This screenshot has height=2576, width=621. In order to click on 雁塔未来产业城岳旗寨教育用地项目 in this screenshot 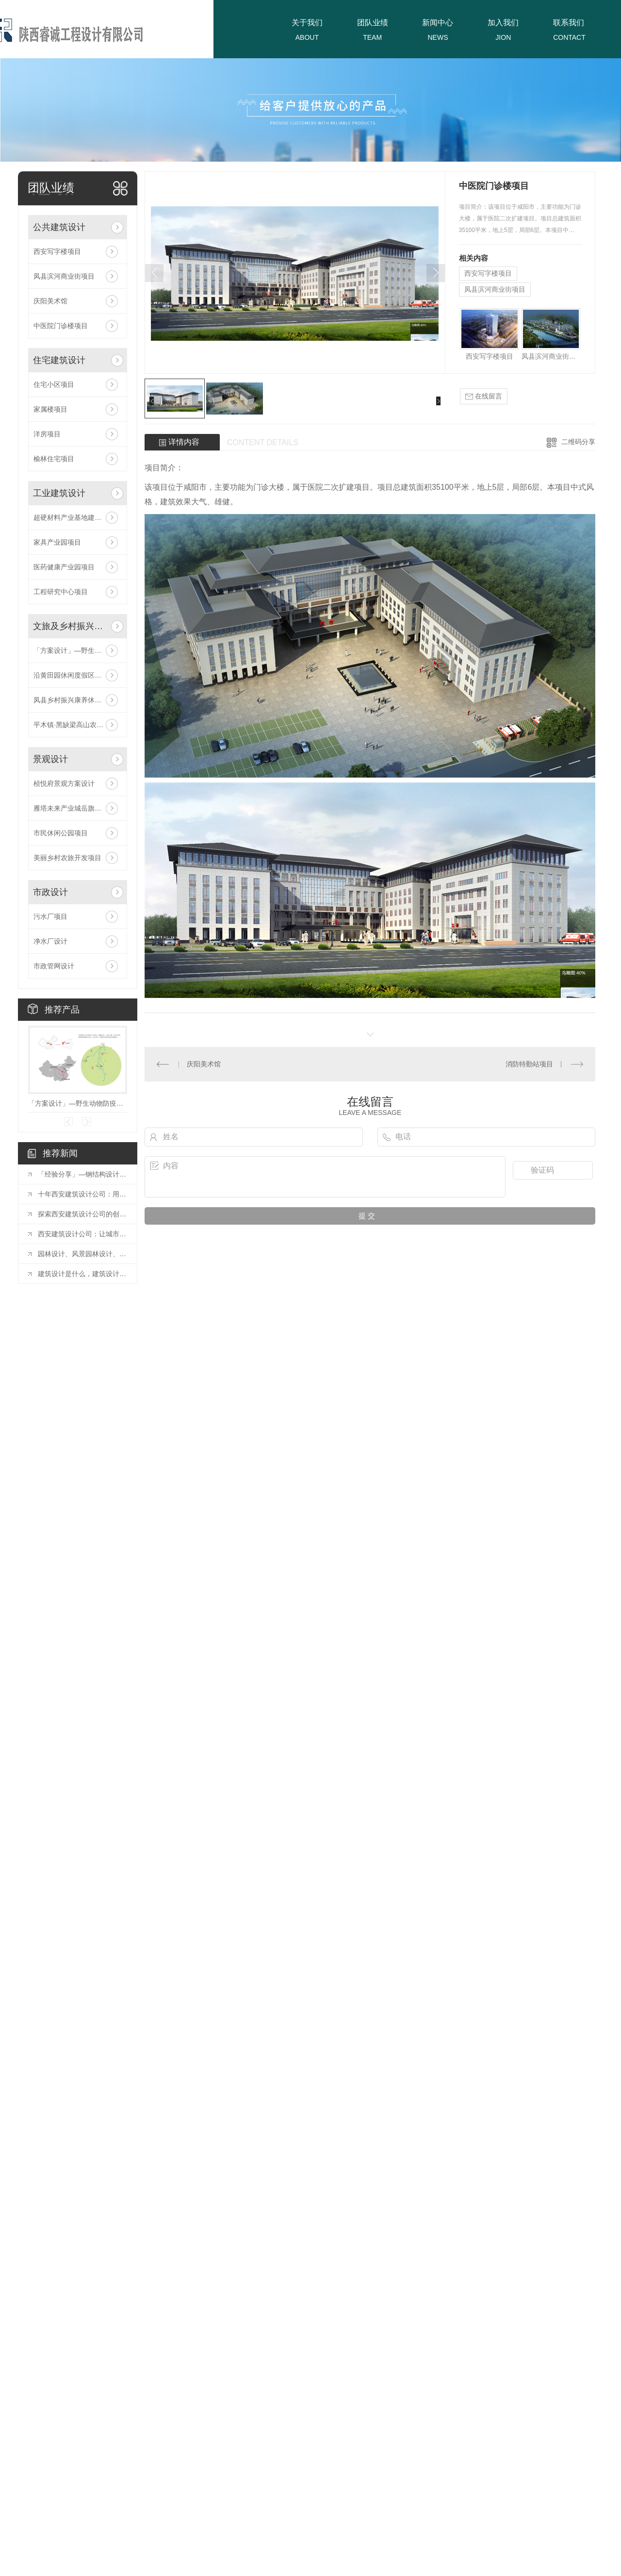, I will do `click(77, 808)`.